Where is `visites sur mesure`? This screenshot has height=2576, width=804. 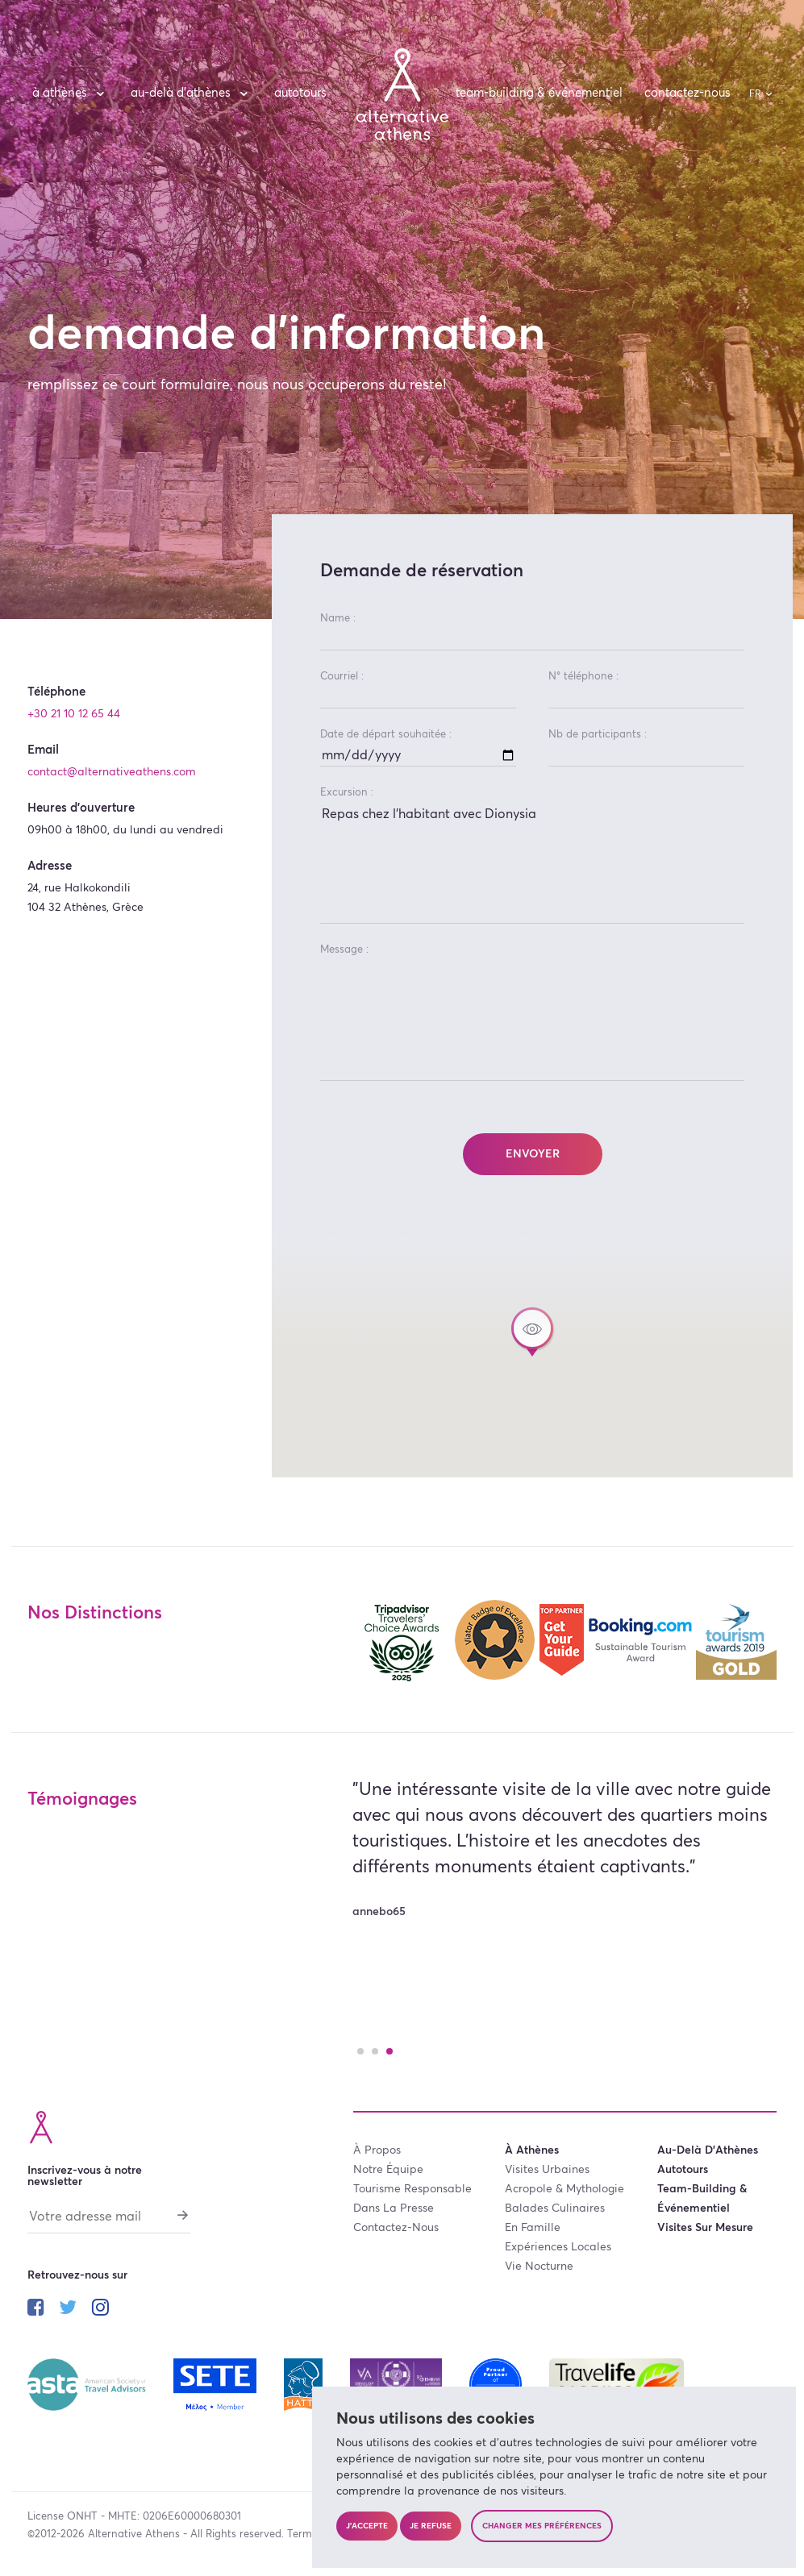 visites sur mesure is located at coordinates (705, 2227).